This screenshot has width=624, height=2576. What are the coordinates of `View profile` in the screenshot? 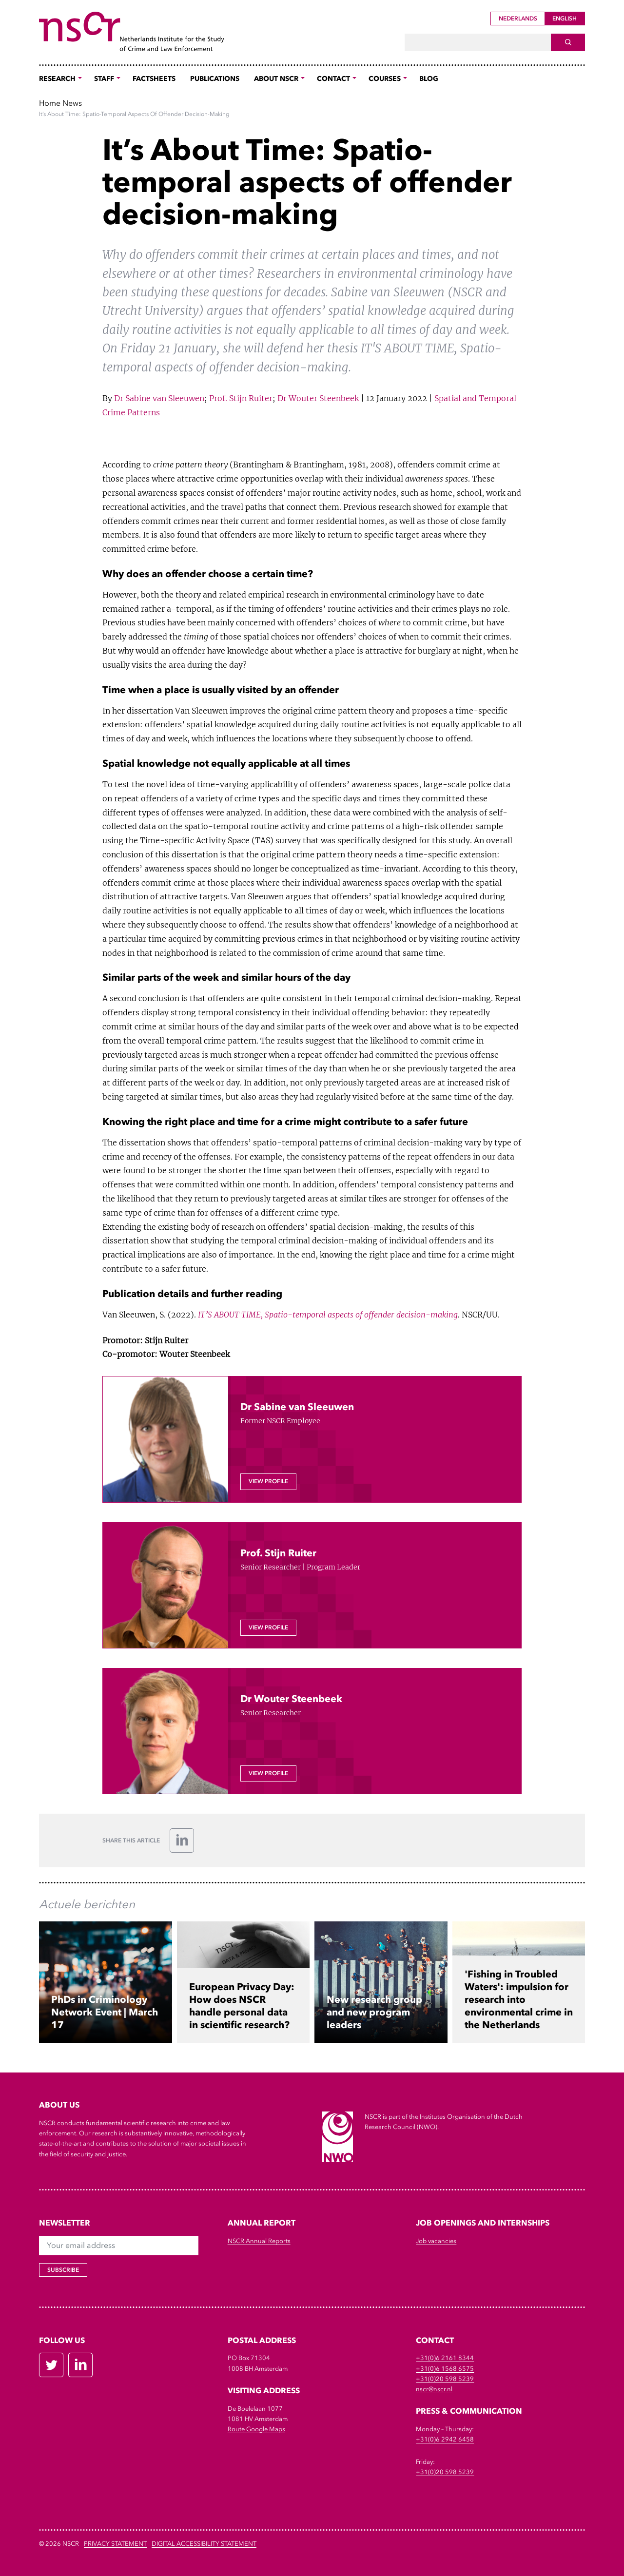 It's located at (268, 1481).